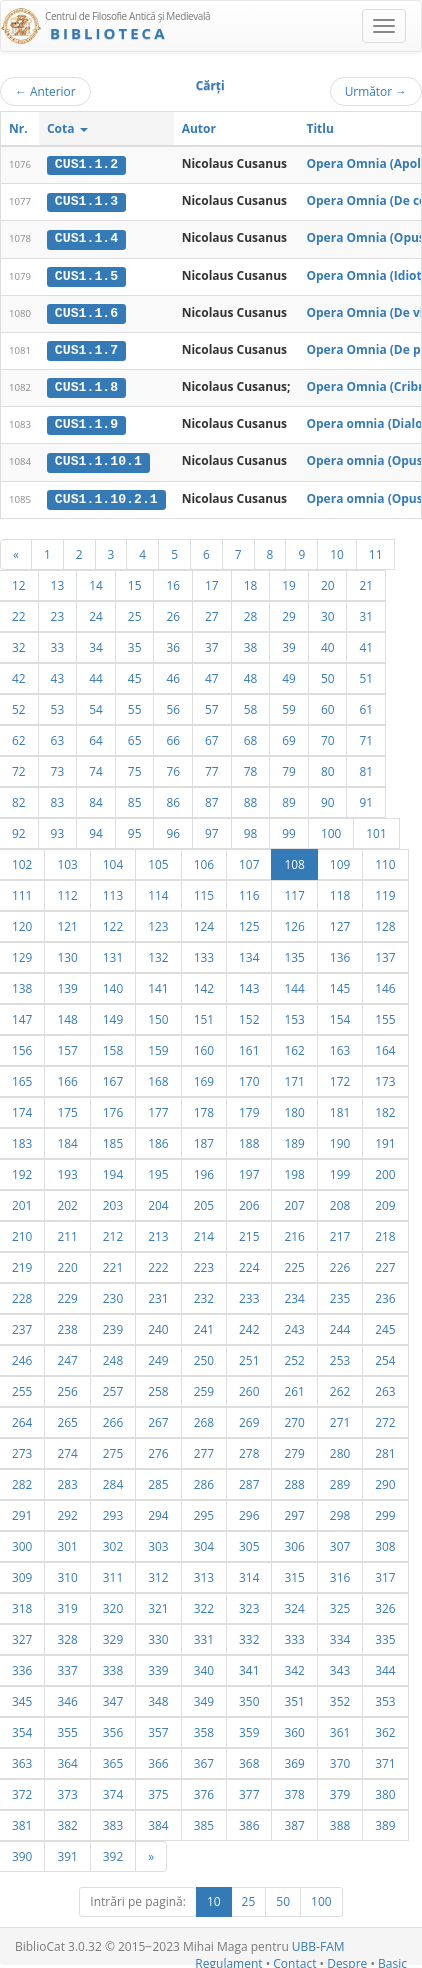  What do you see at coordinates (251, 736) in the screenshot?
I see `68` at bounding box center [251, 736].